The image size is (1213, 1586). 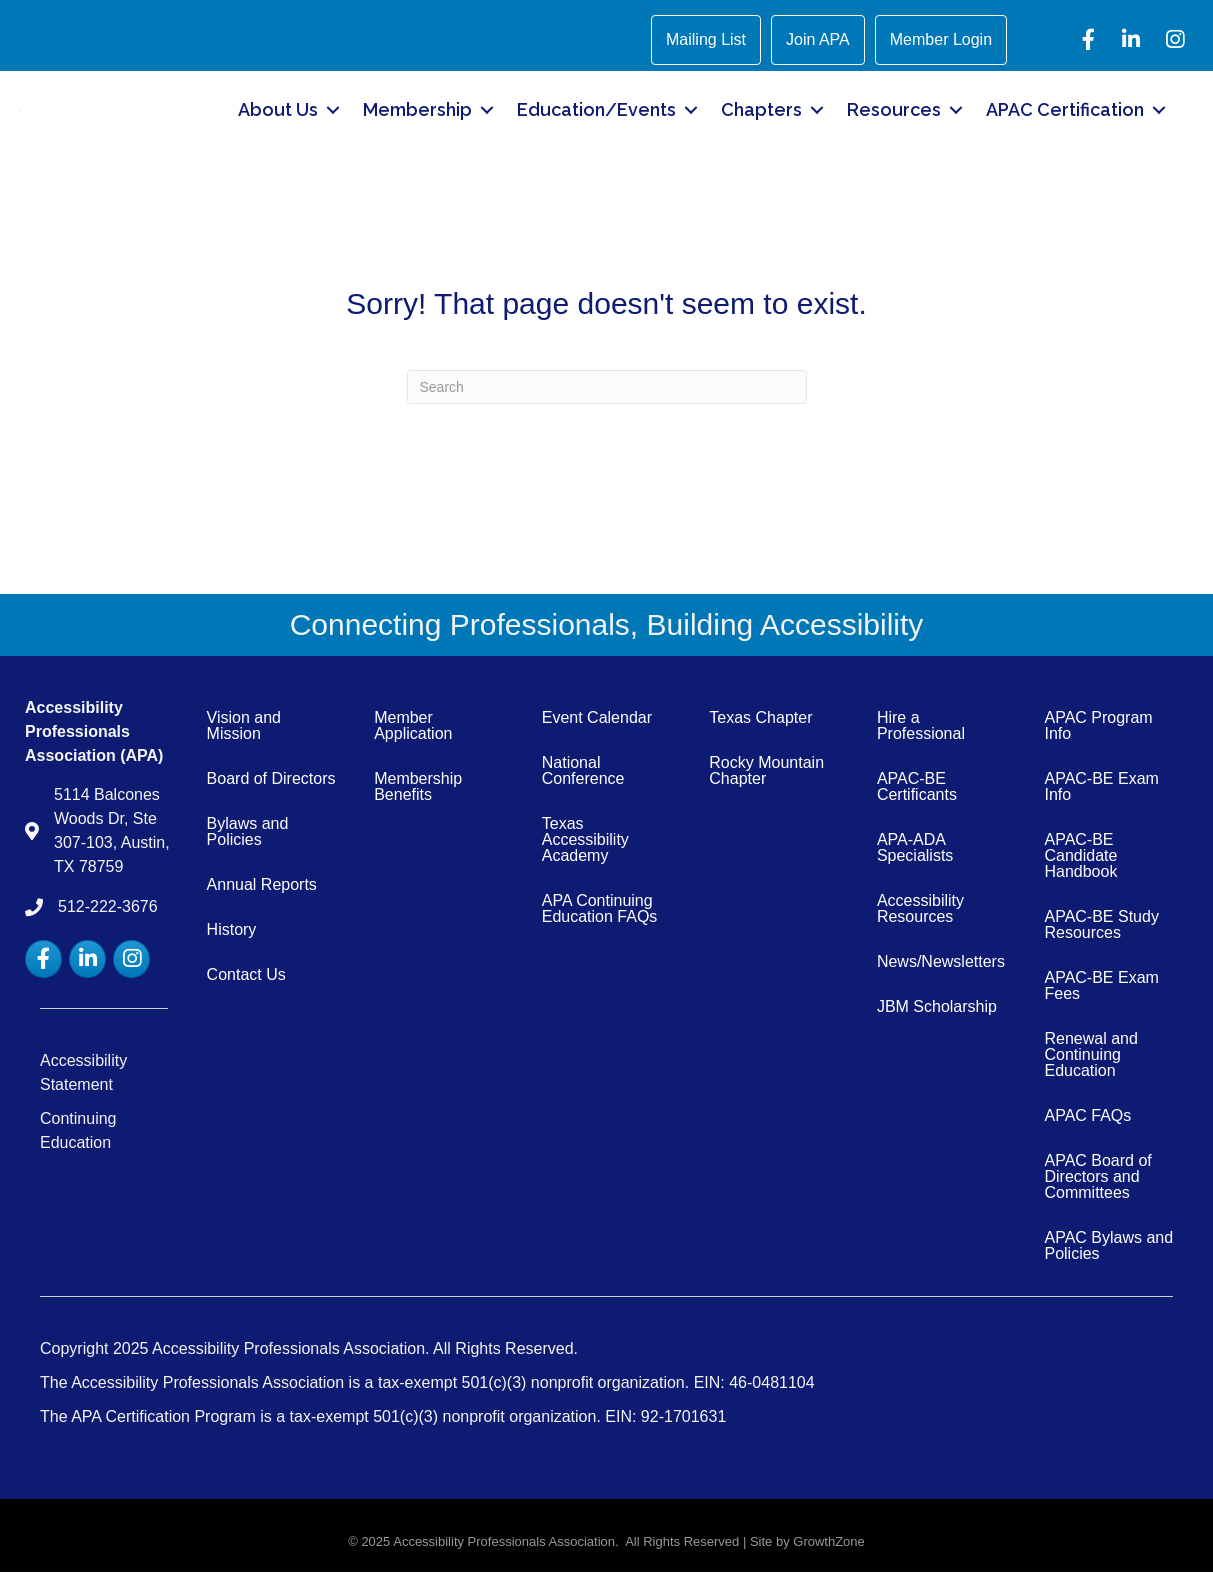 I want to click on Hire a Professional, so click(x=921, y=740).